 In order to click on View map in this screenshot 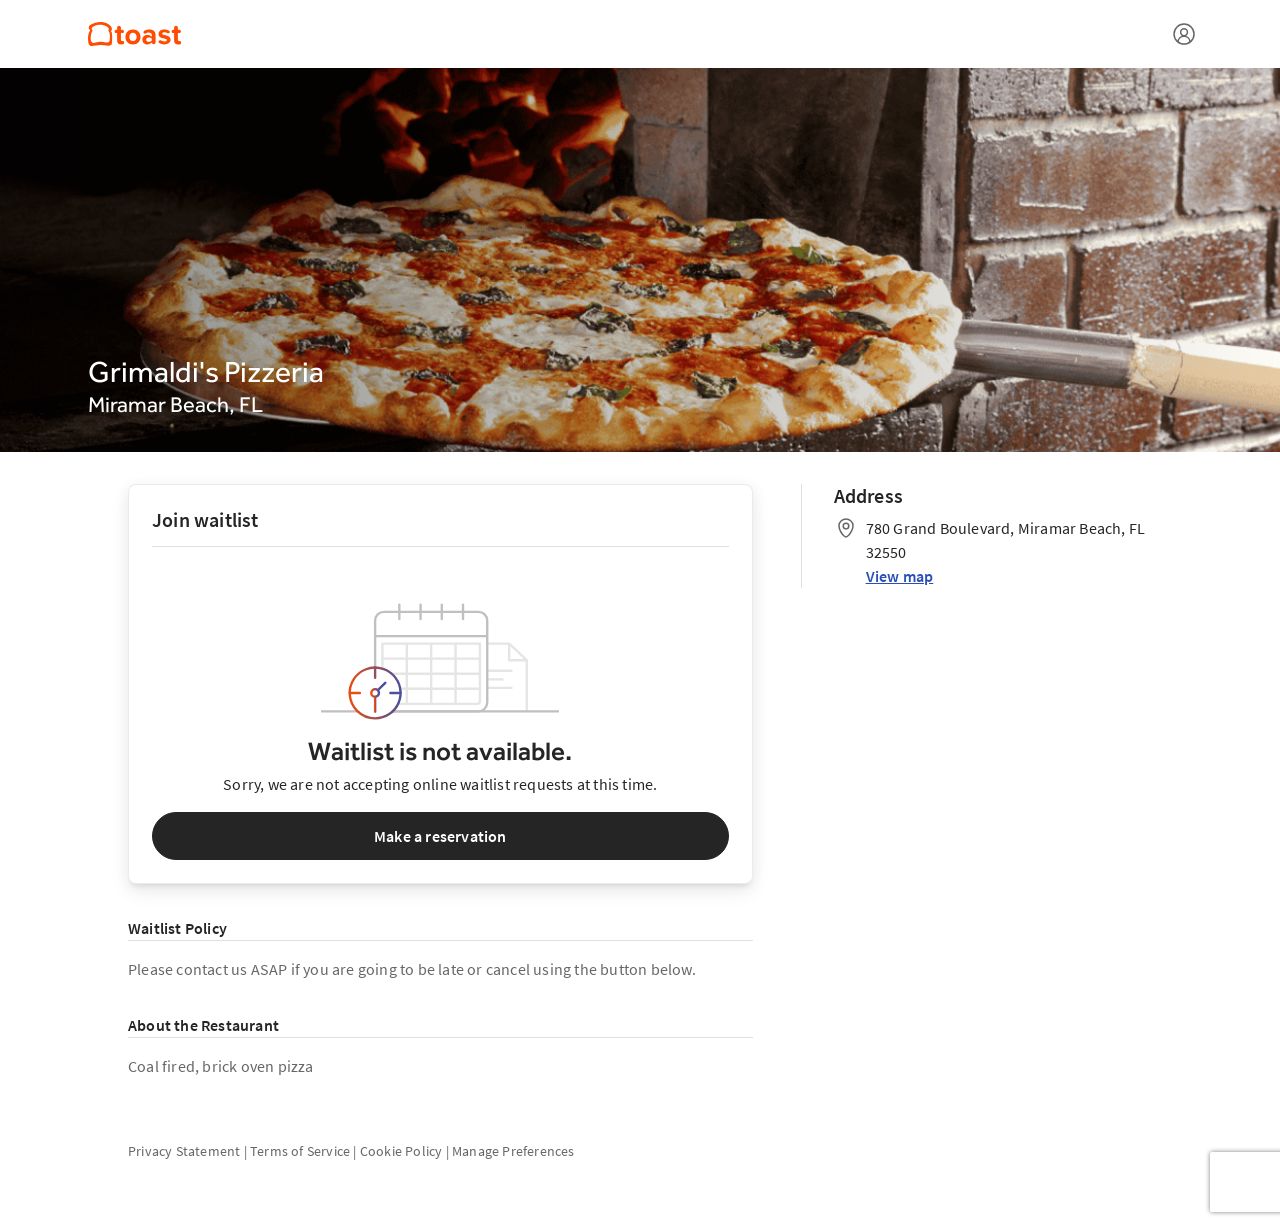, I will do `click(900, 576)`.